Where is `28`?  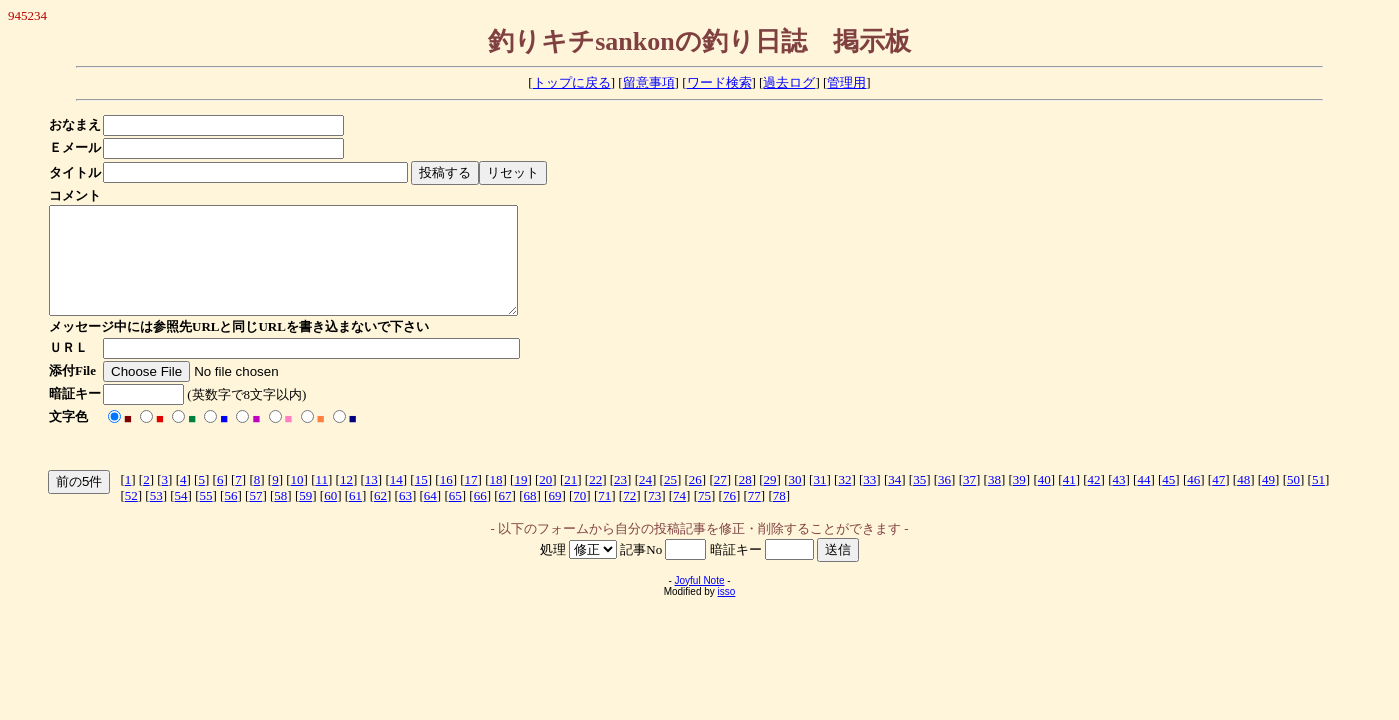
28 is located at coordinates (745, 500).